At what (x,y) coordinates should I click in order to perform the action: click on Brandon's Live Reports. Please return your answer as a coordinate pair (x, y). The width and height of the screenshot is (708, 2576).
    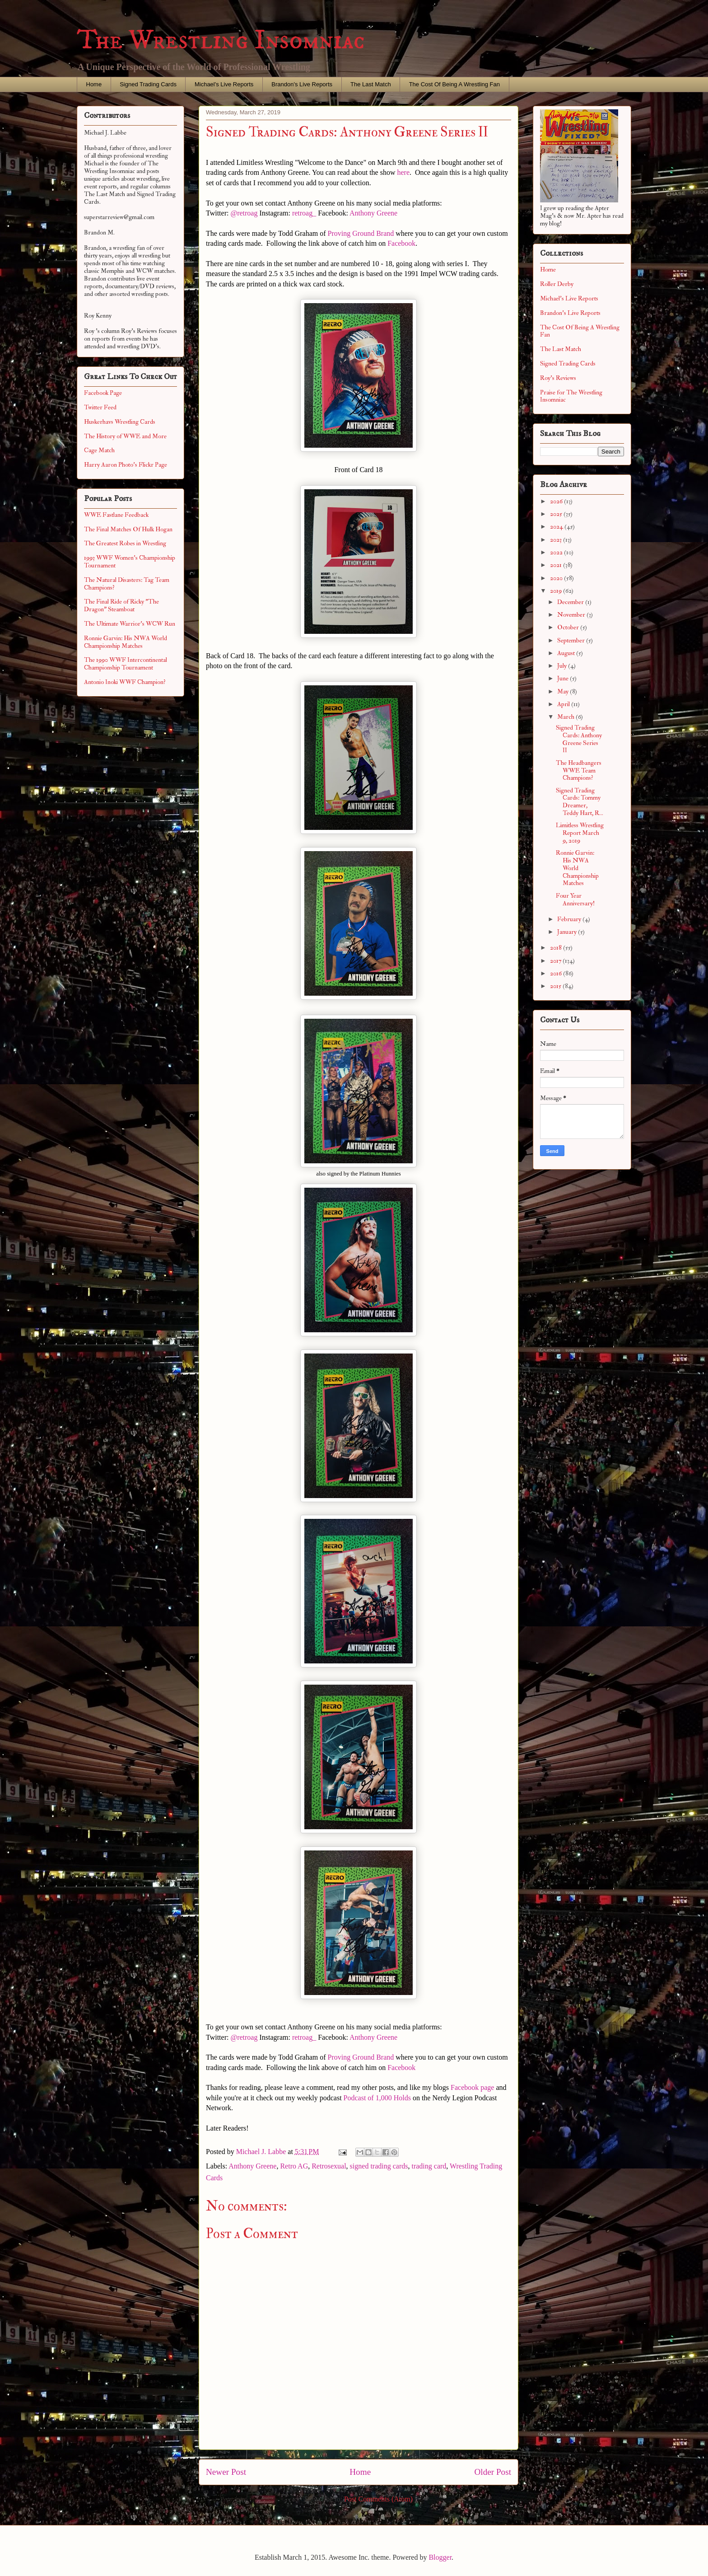
    Looking at the image, I should click on (301, 84).